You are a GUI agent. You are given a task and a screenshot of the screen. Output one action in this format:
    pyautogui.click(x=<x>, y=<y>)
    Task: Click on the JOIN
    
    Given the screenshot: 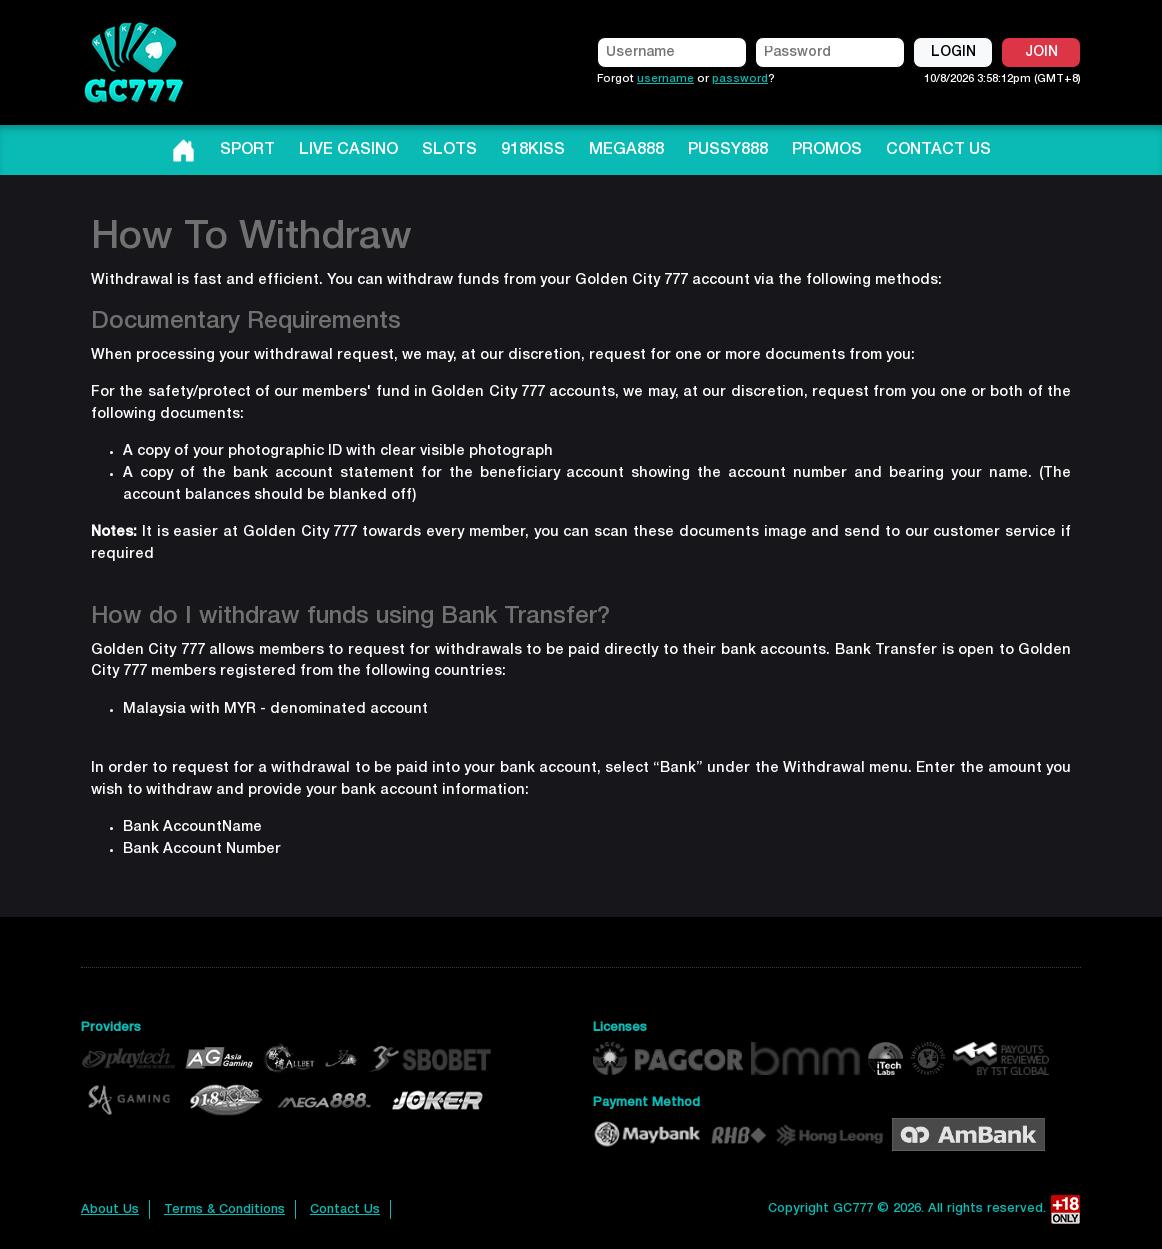 What is the action you would take?
    pyautogui.click(x=1041, y=52)
    